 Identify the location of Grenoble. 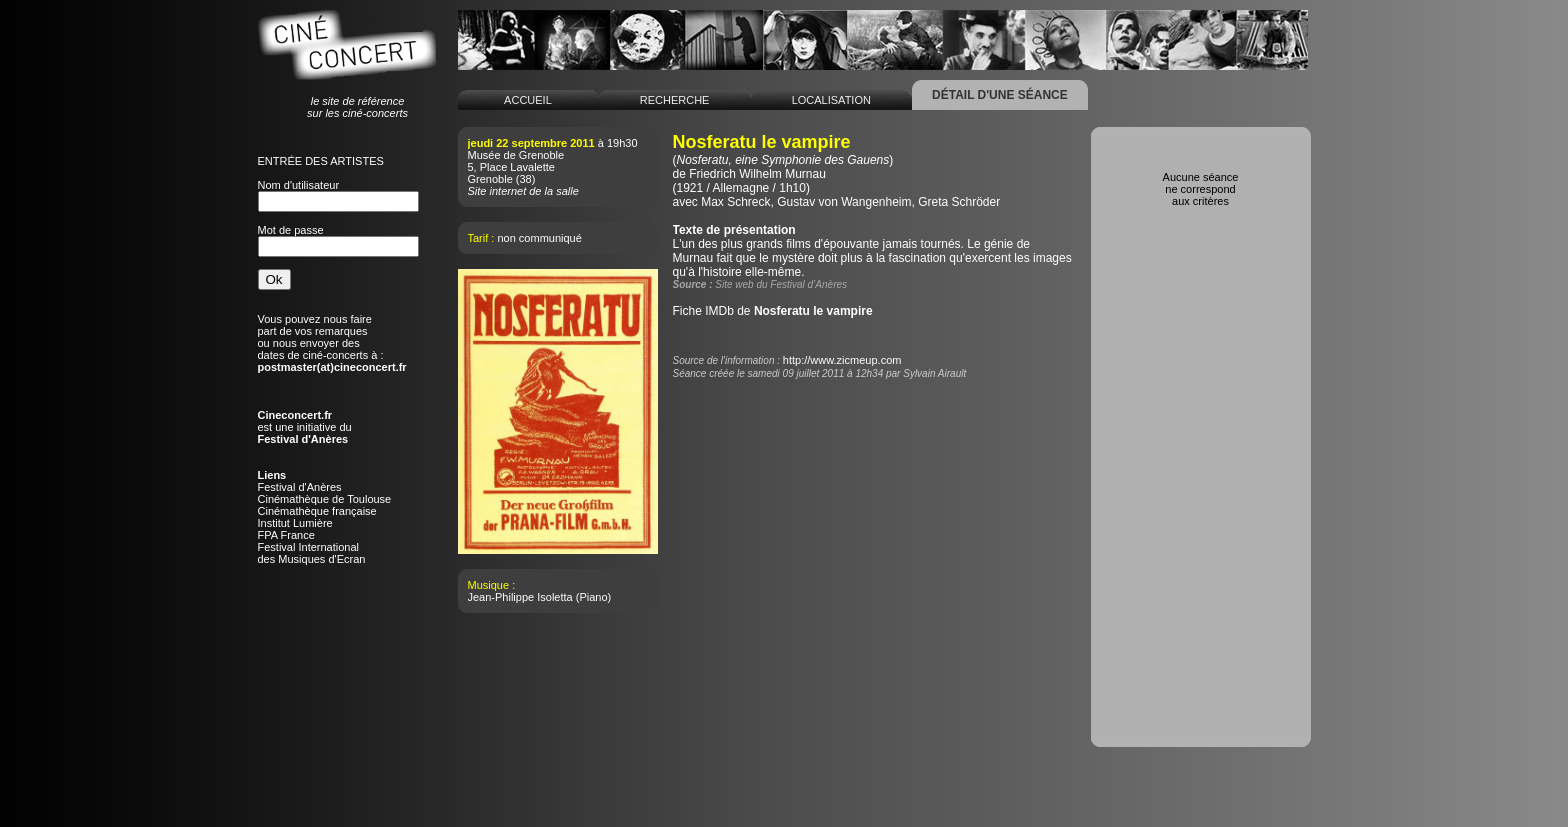
(490, 179).